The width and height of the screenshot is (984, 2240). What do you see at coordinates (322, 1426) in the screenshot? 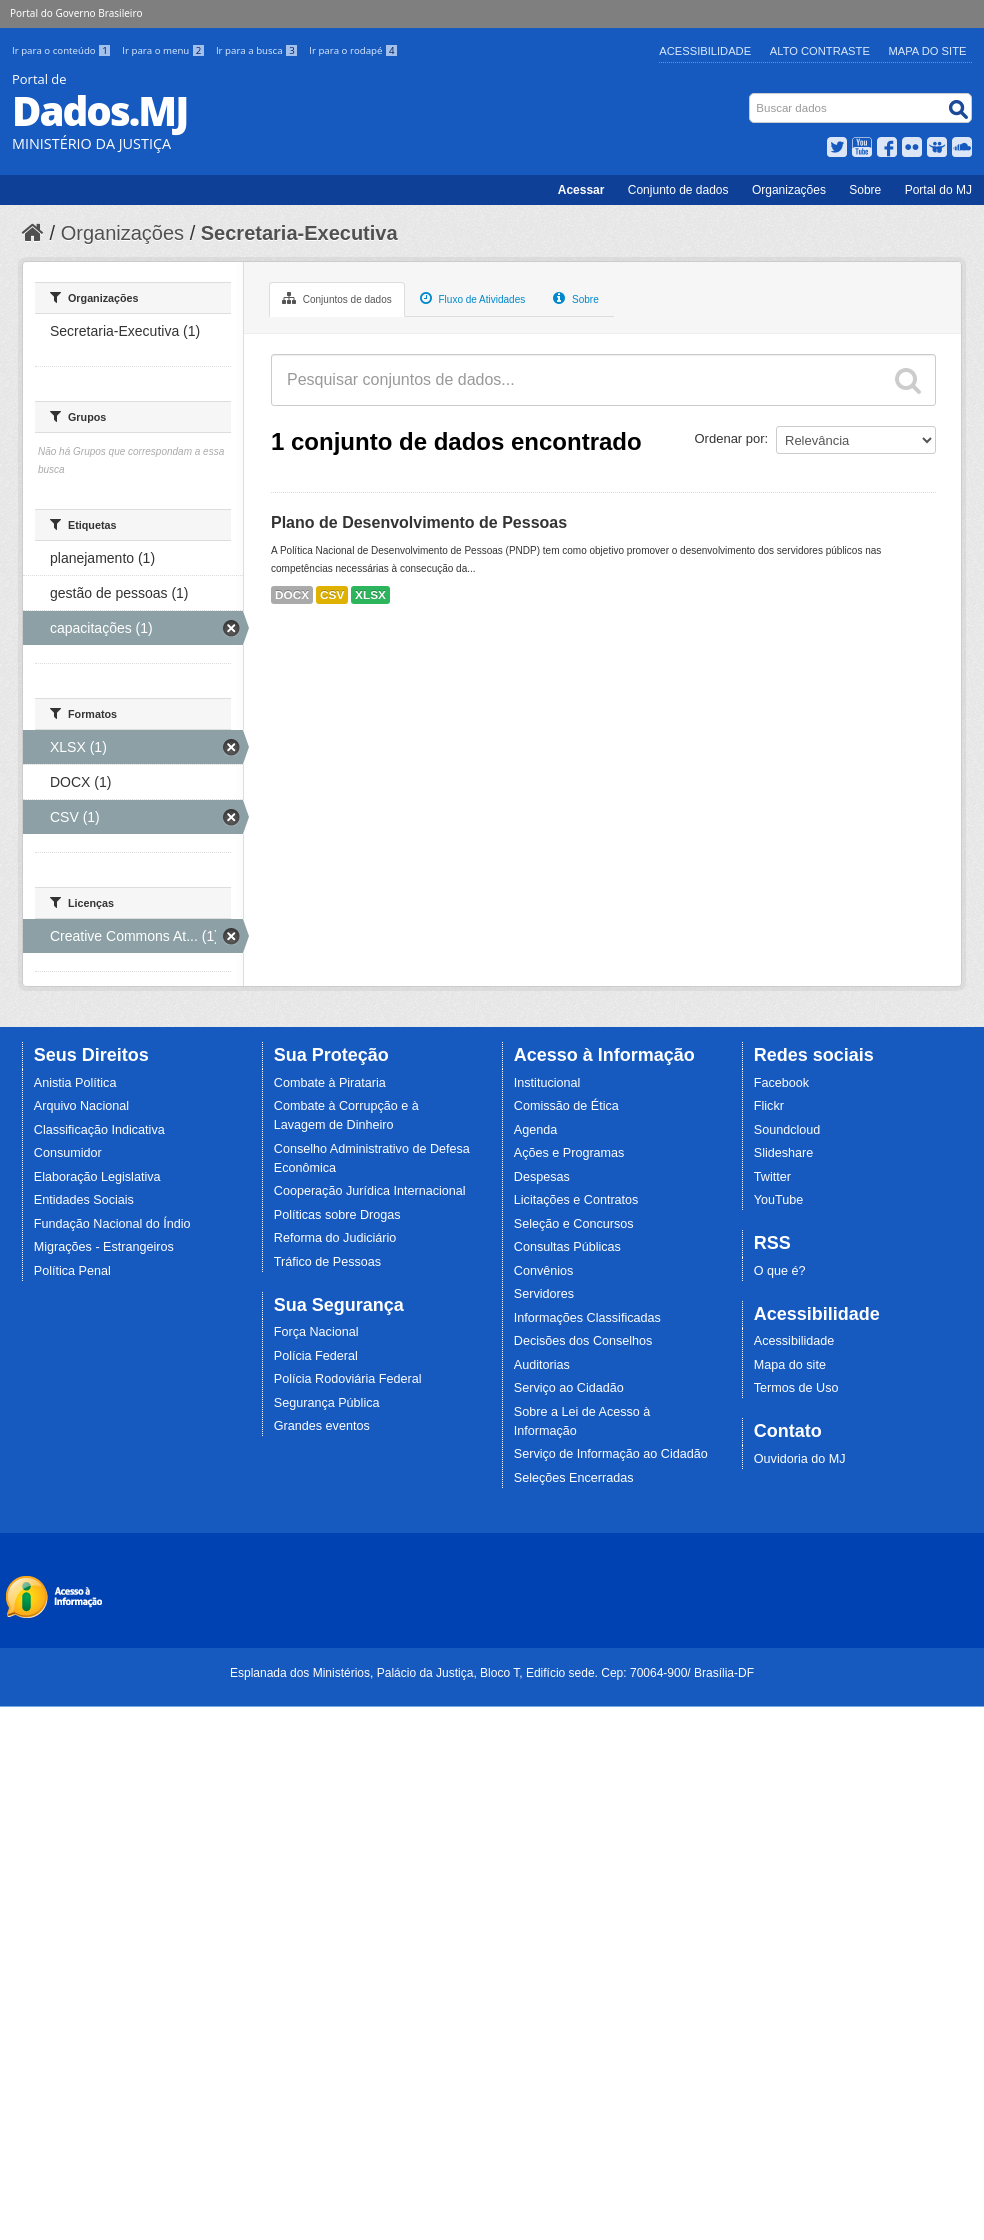
I see `Grandes eventos` at bounding box center [322, 1426].